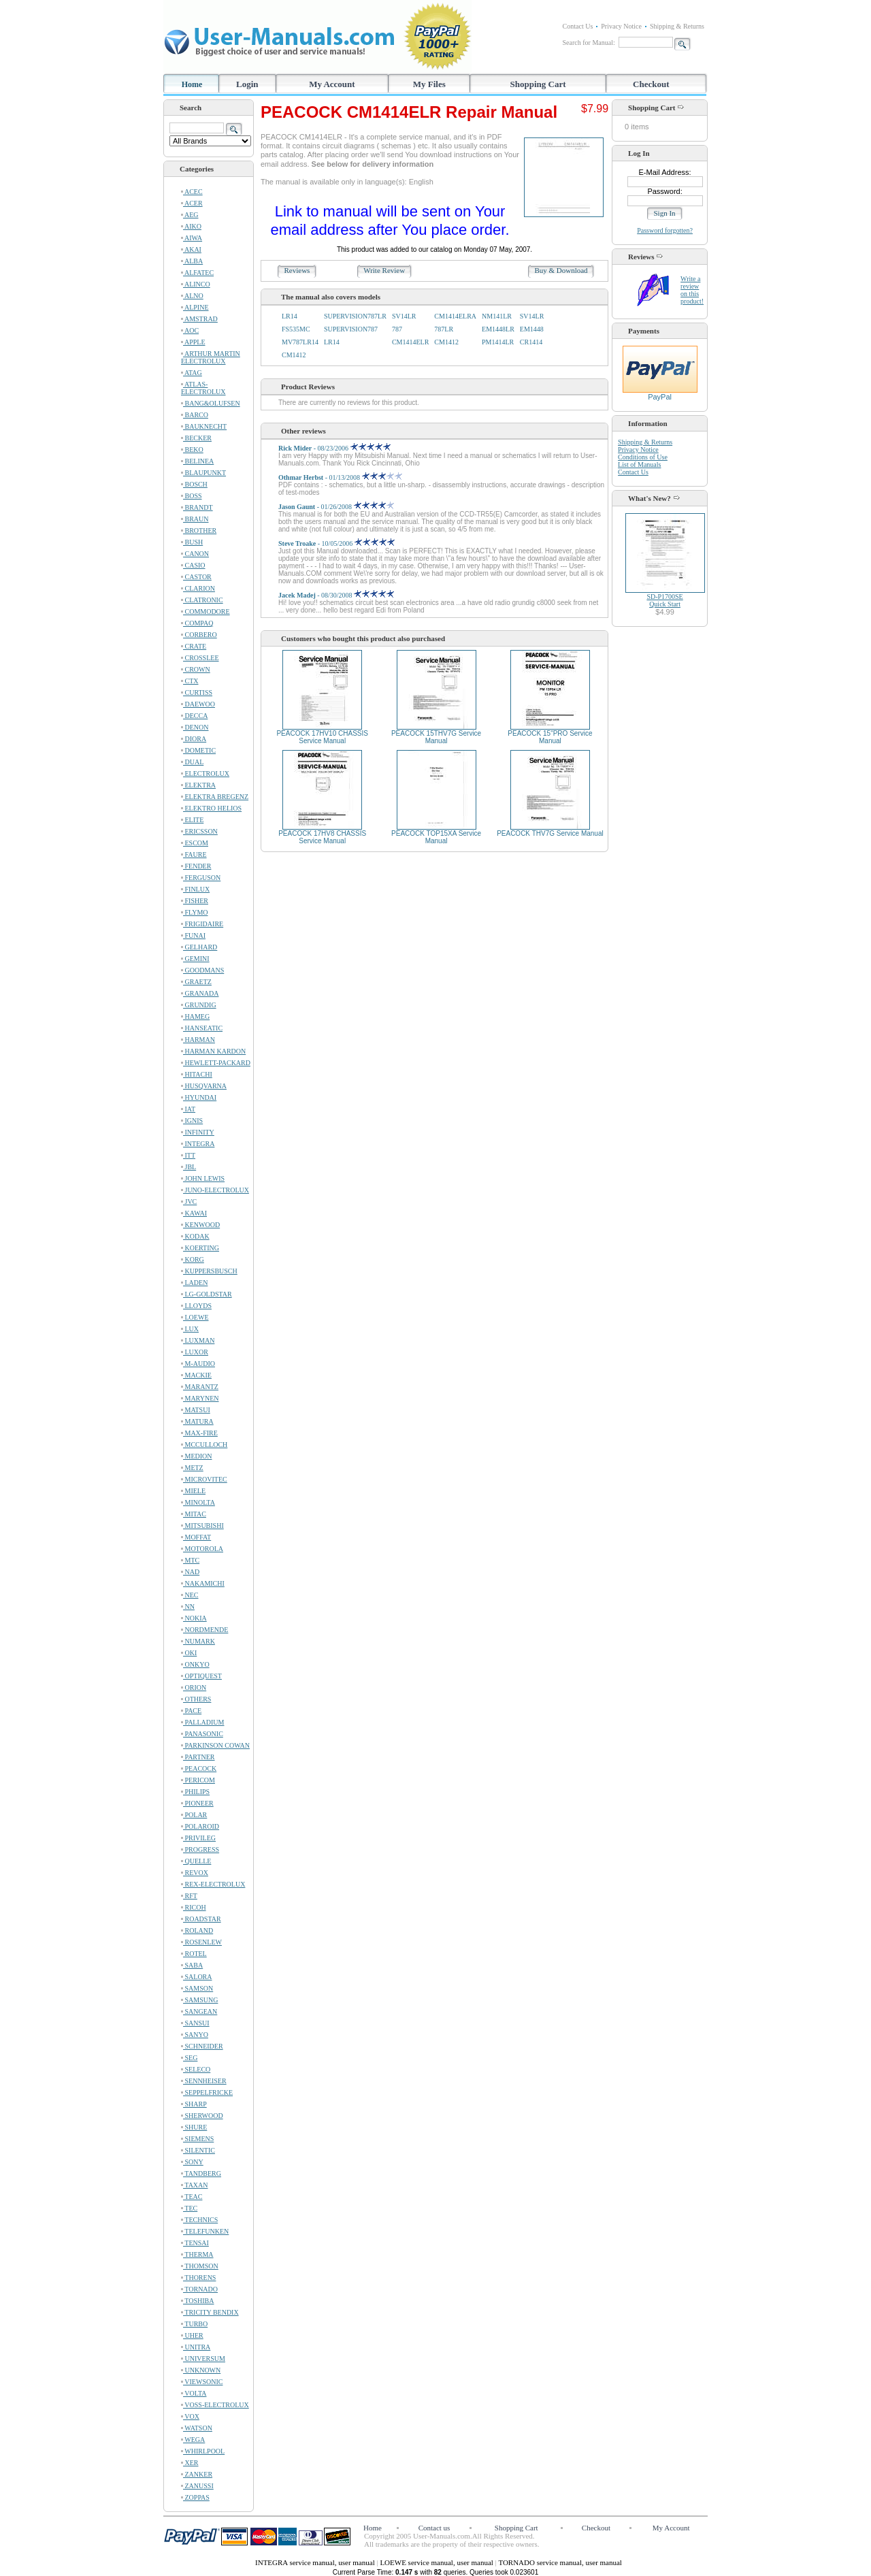 This screenshot has width=871, height=2576. Describe the element at coordinates (692, 290) in the screenshot. I see `Write a review on this product!` at that location.